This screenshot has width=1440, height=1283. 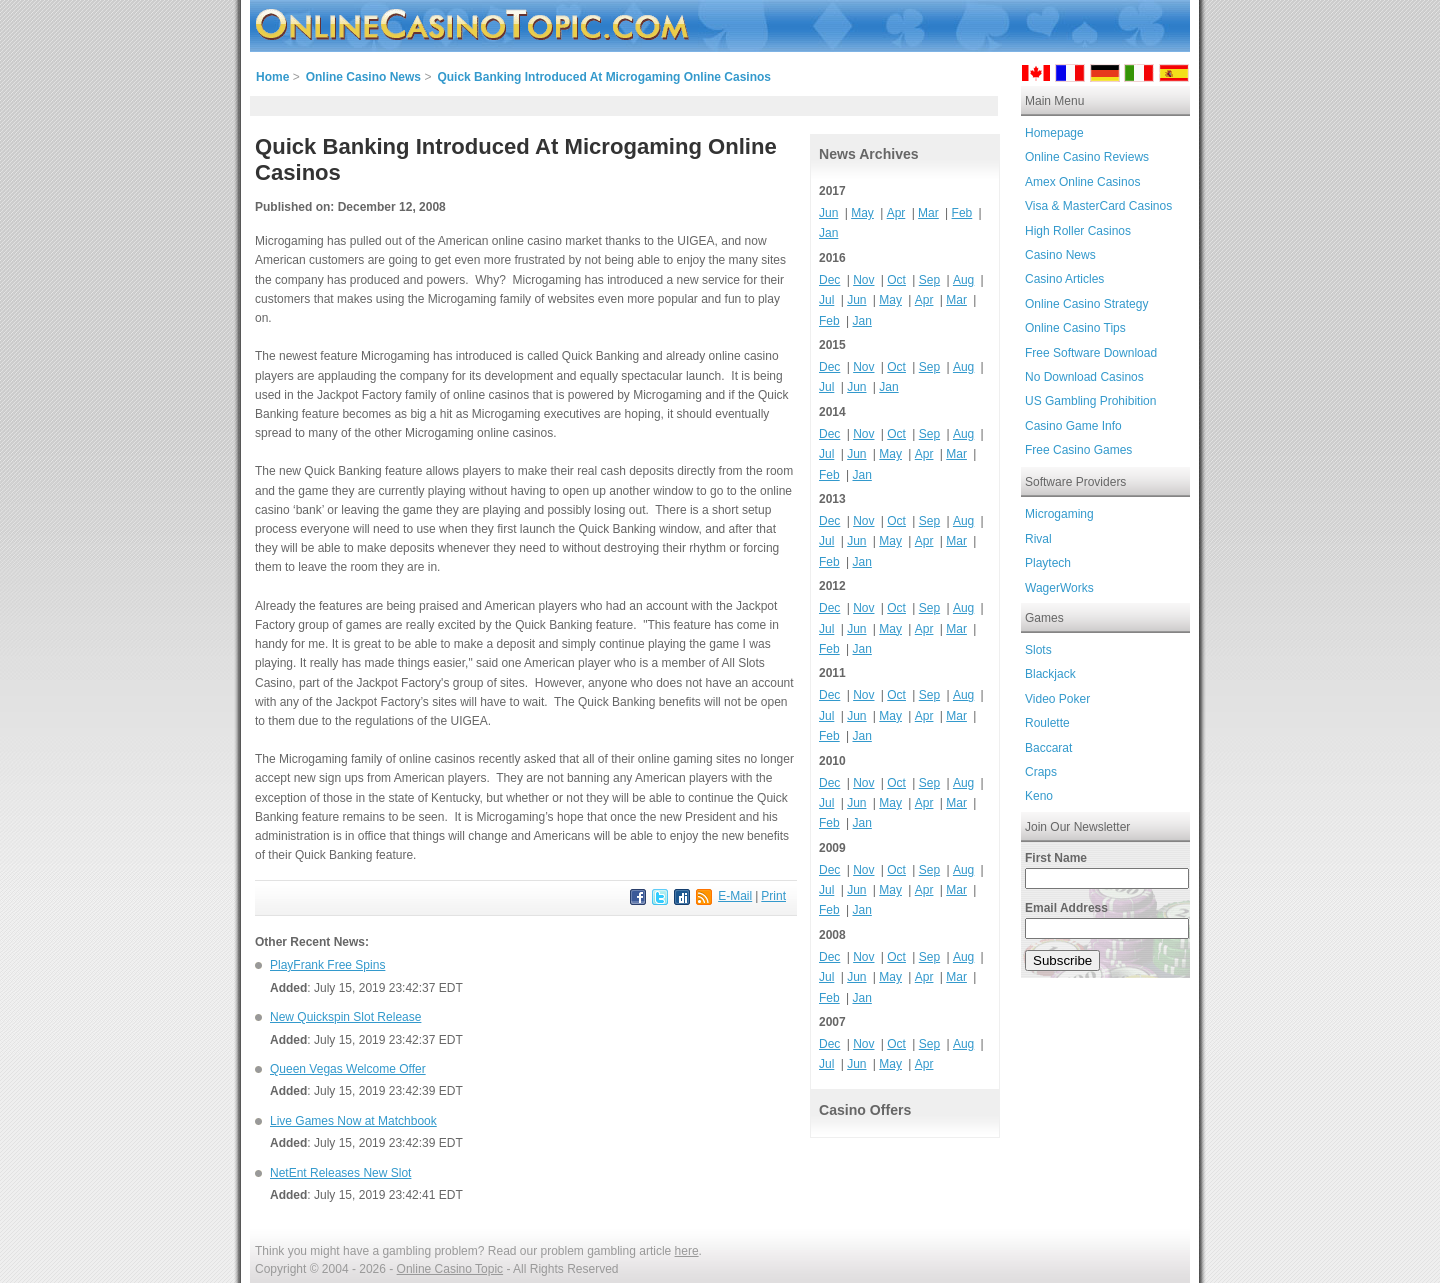 I want to click on Video Poker, so click(x=1057, y=699).